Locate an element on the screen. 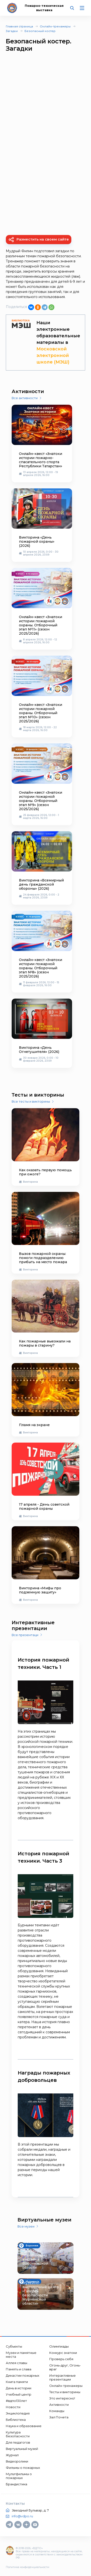 The image size is (91, 2576). Наука и образование is located at coordinates (23, 2426).